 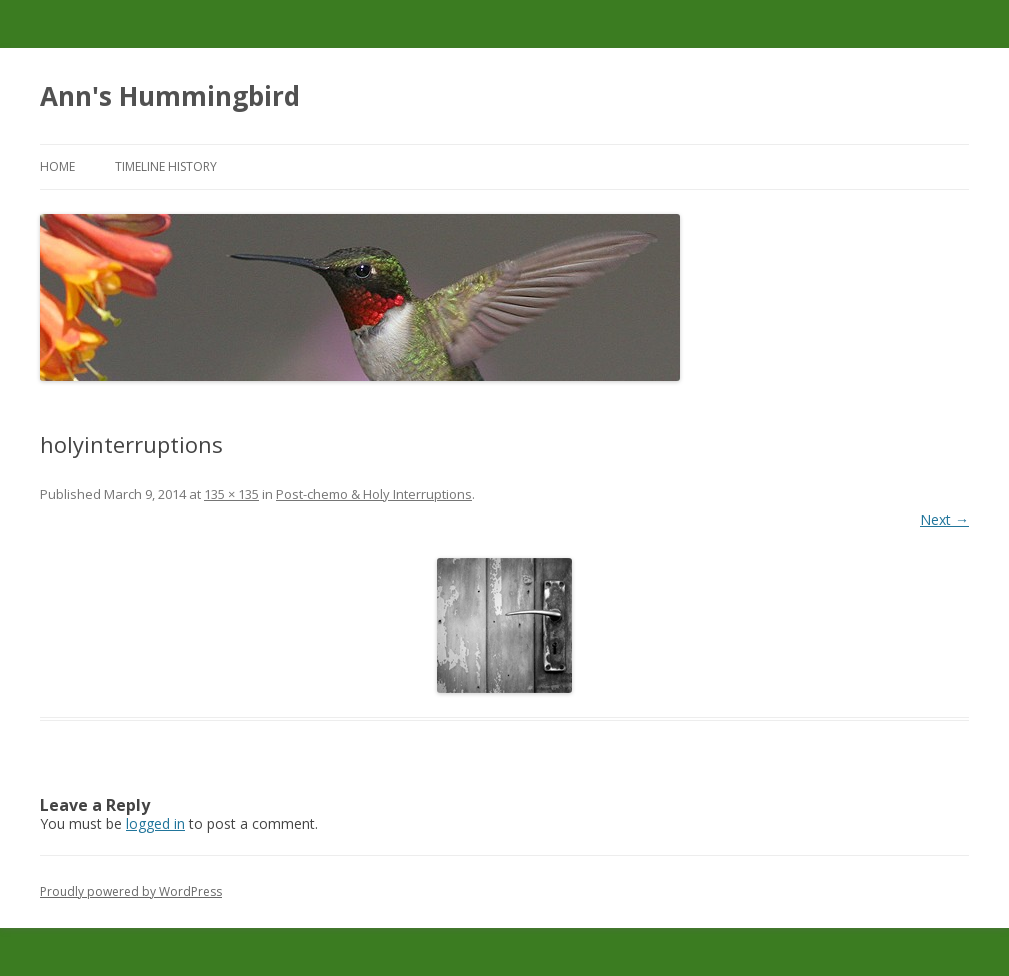 What do you see at coordinates (166, 166) in the screenshot?
I see `Timeline History` at bounding box center [166, 166].